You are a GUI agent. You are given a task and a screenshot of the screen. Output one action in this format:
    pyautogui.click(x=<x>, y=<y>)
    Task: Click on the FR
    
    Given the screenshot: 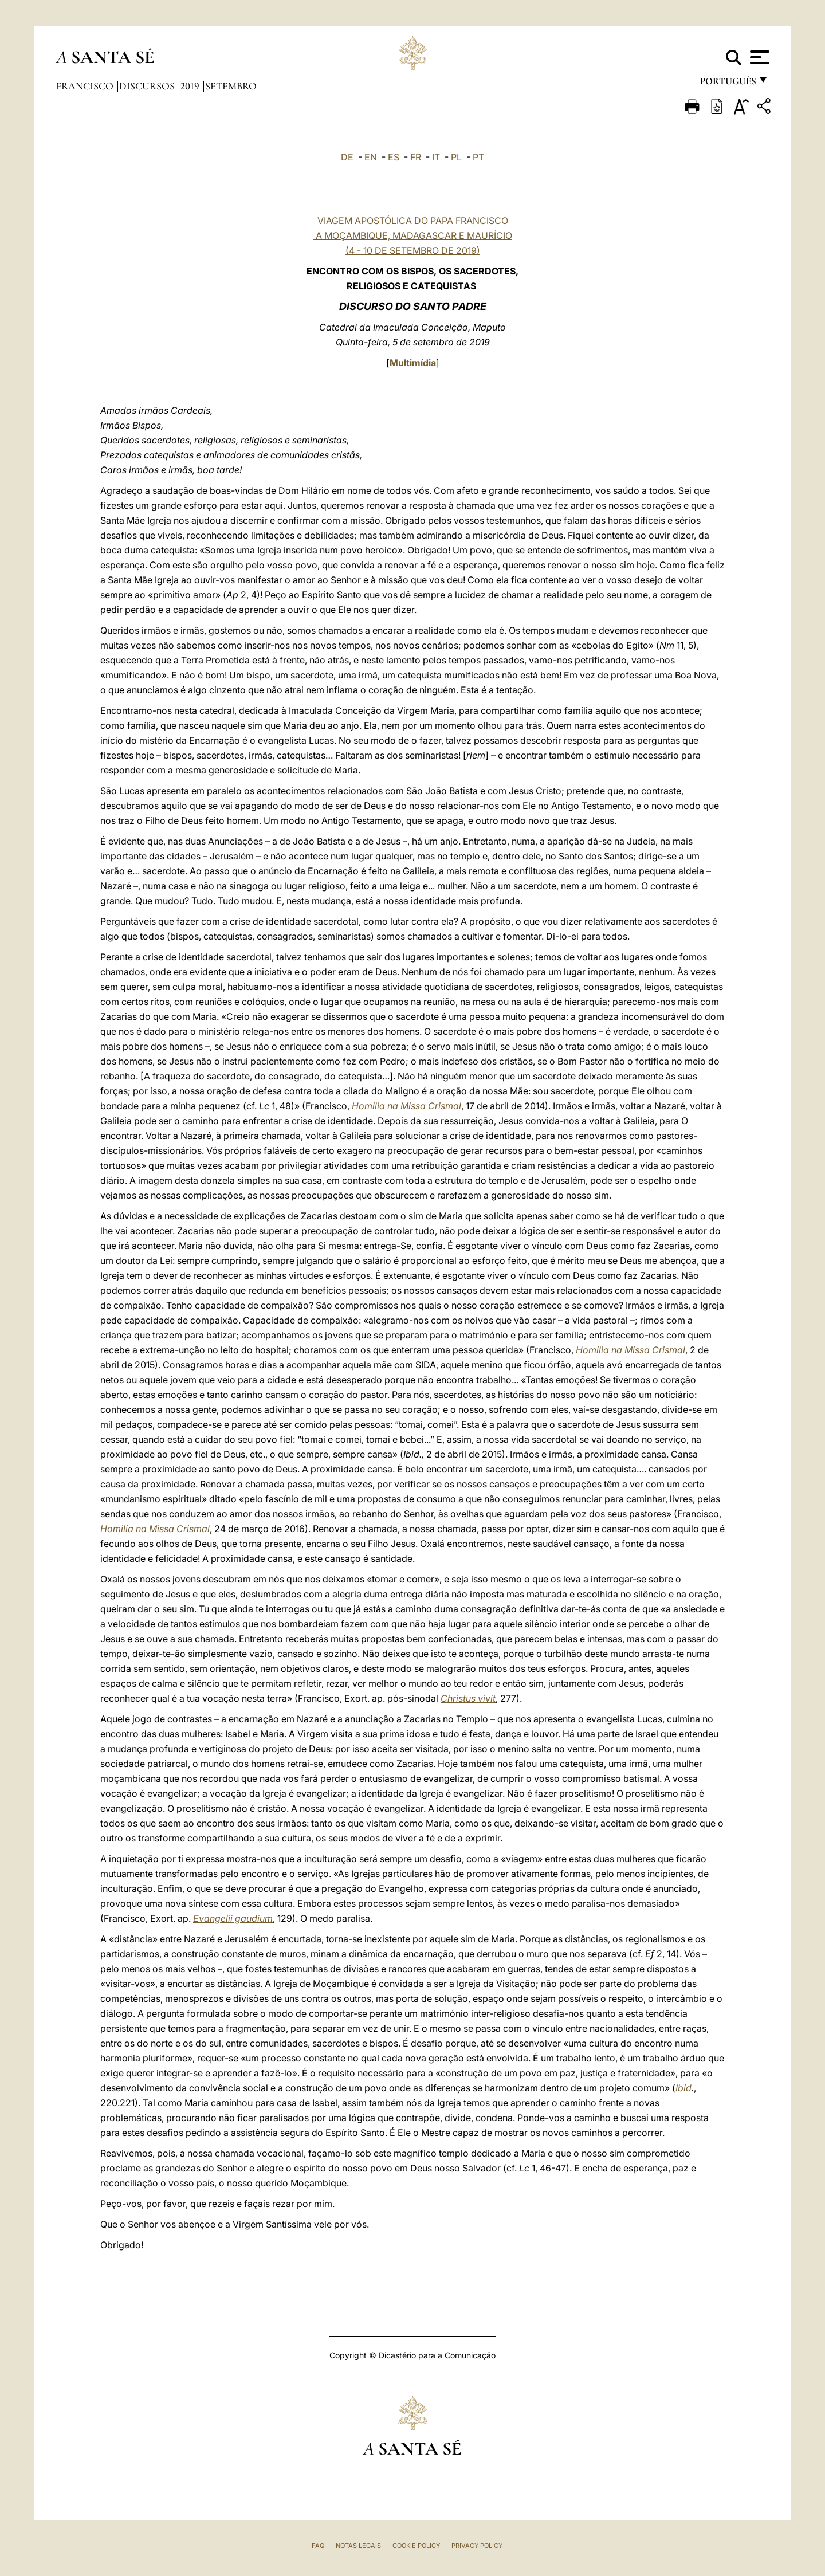 What is the action you would take?
    pyautogui.click(x=415, y=157)
    